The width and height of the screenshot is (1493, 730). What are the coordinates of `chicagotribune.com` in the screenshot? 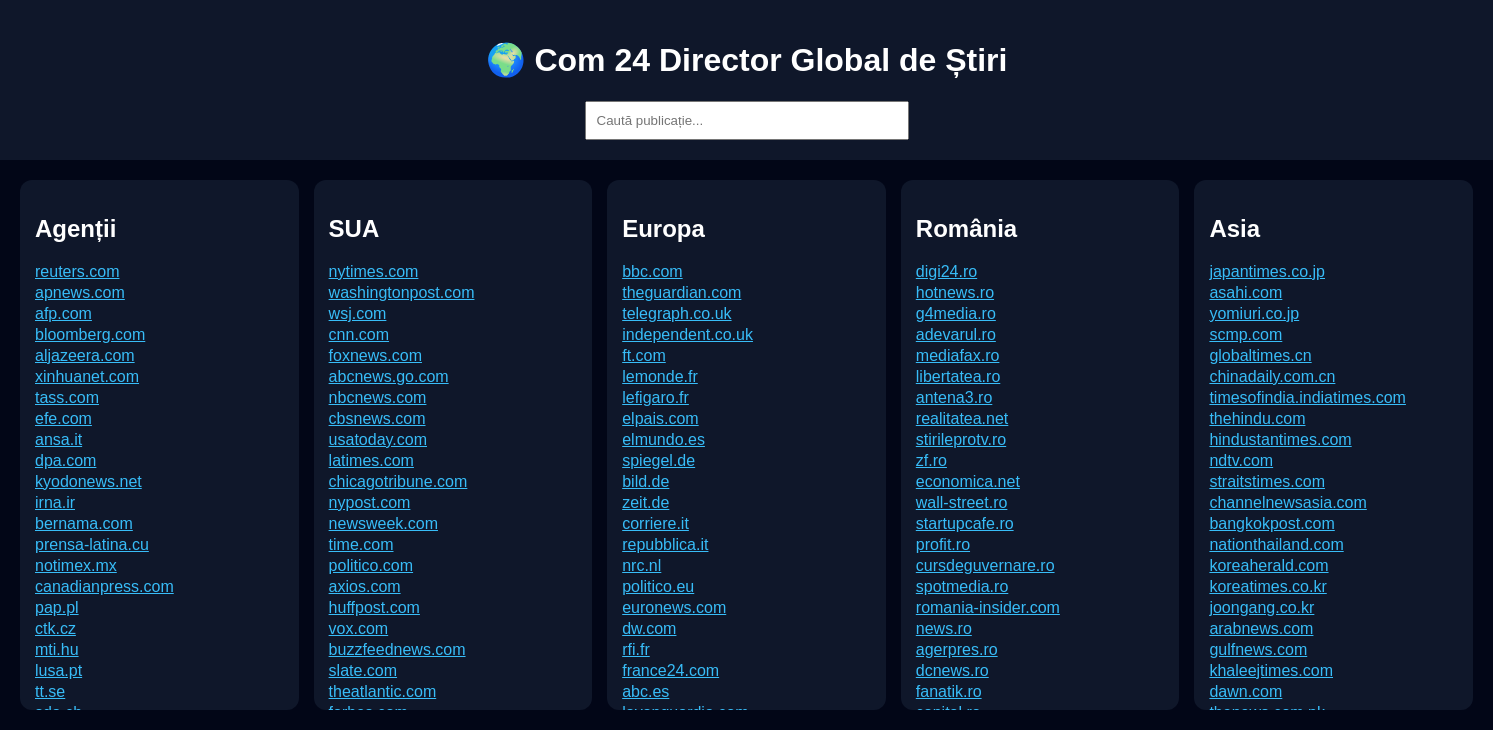 It's located at (398, 481).